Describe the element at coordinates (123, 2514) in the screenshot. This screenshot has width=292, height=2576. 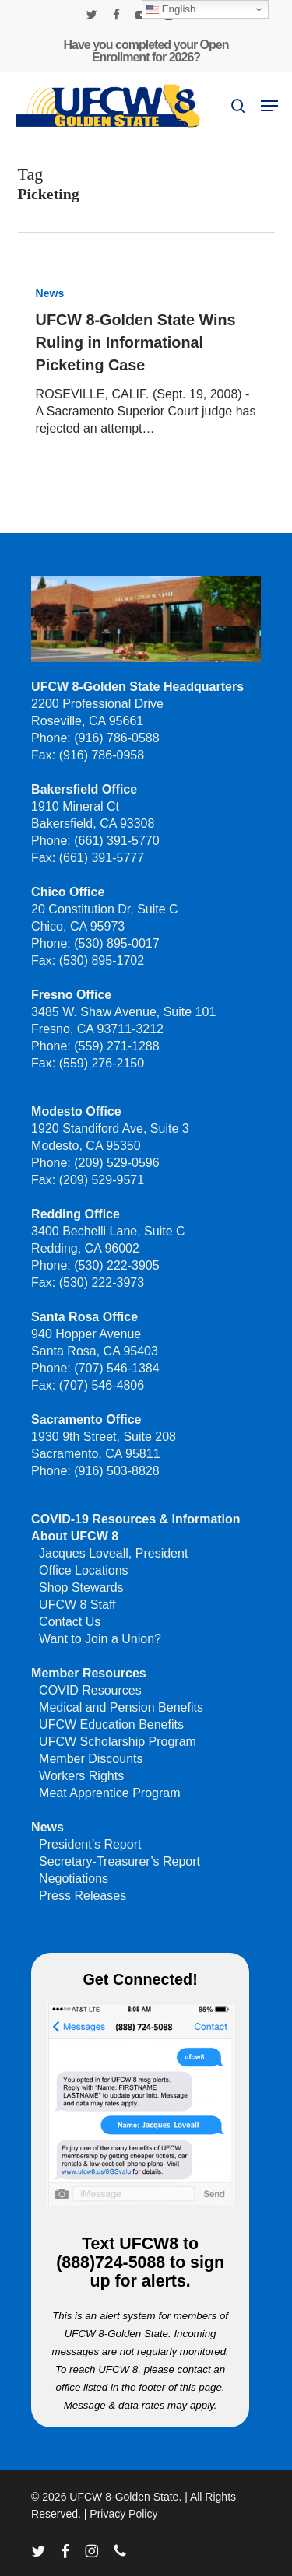
I see `Privacy Policy` at that location.